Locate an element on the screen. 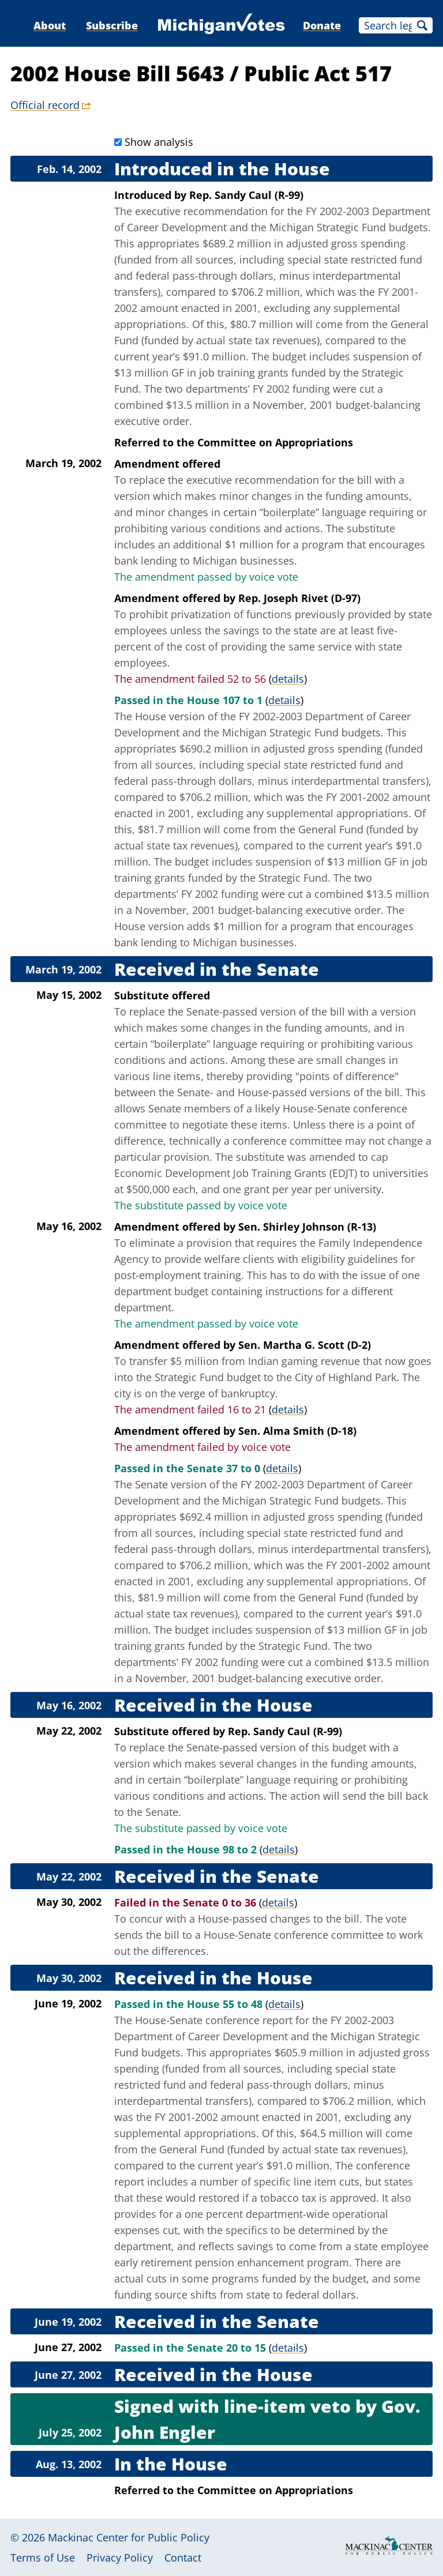  Official record is located at coordinates (45, 105).